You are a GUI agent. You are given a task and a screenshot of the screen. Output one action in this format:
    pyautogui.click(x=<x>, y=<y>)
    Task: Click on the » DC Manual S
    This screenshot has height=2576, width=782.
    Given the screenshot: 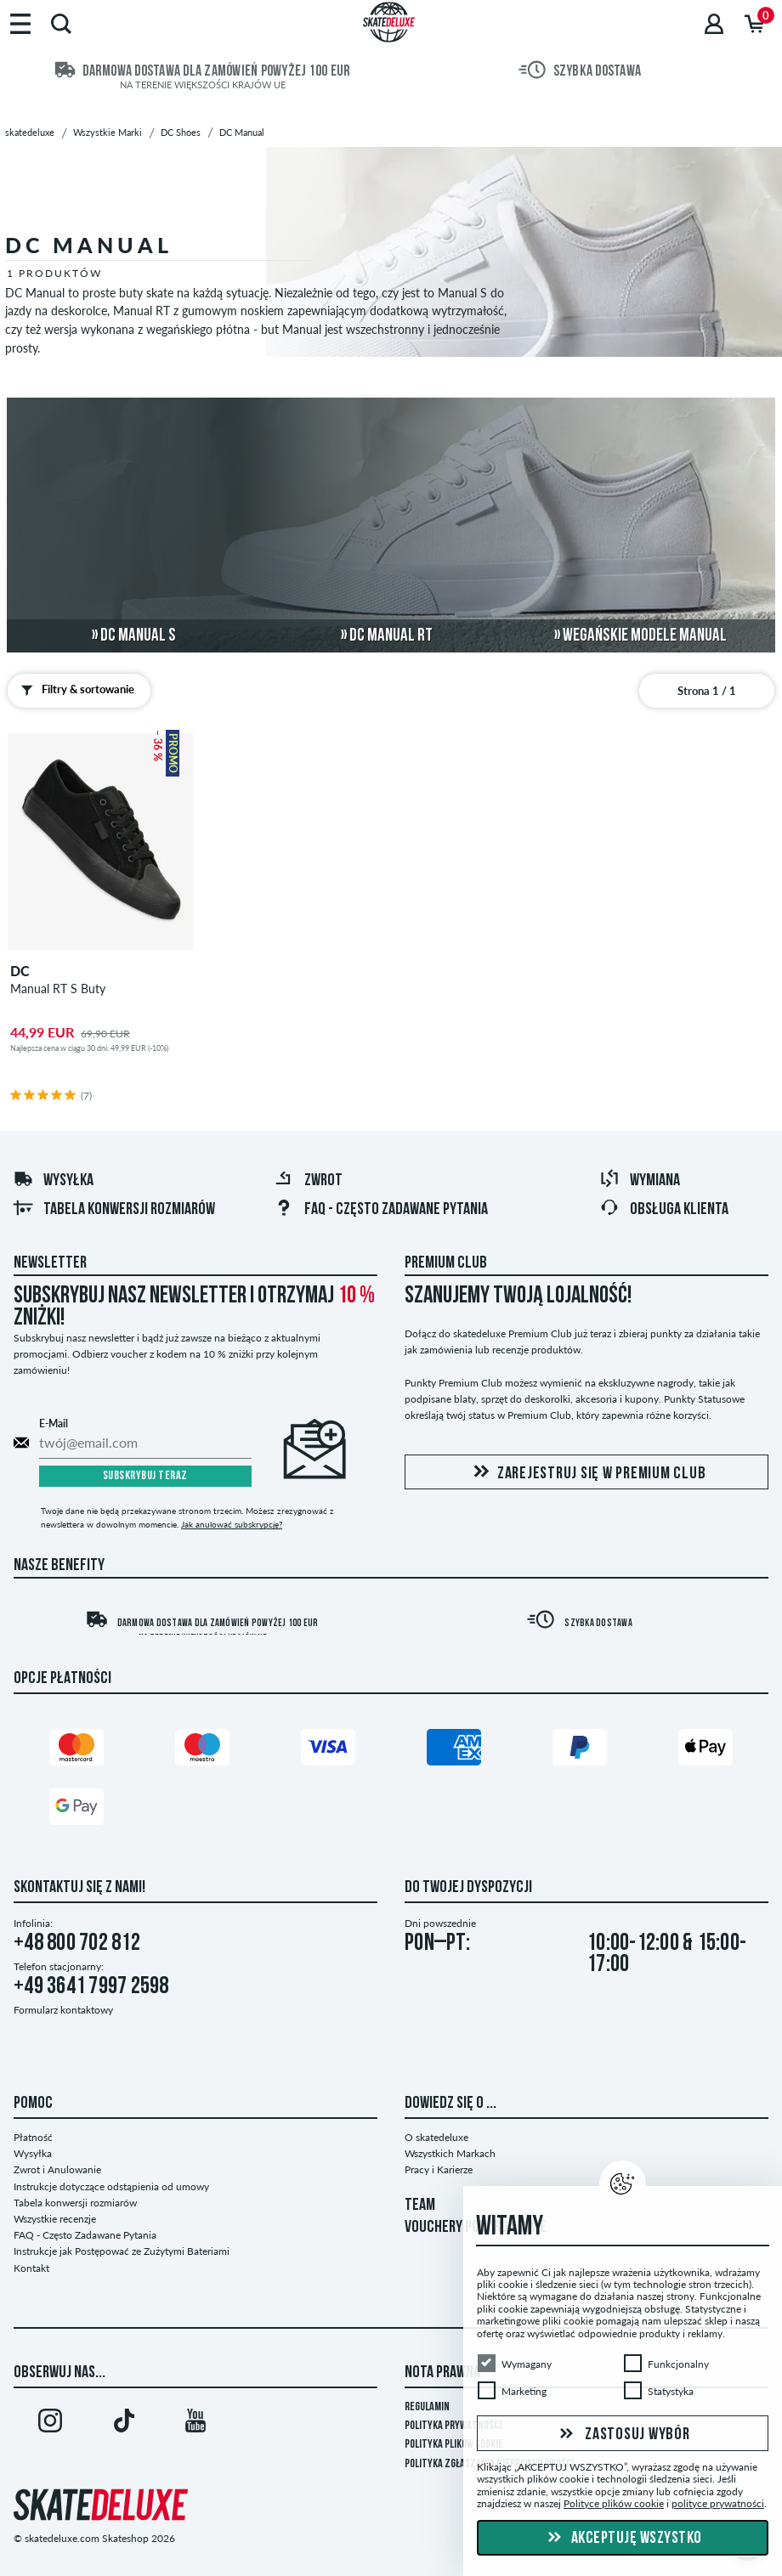 What is the action you would take?
    pyautogui.click(x=134, y=636)
    